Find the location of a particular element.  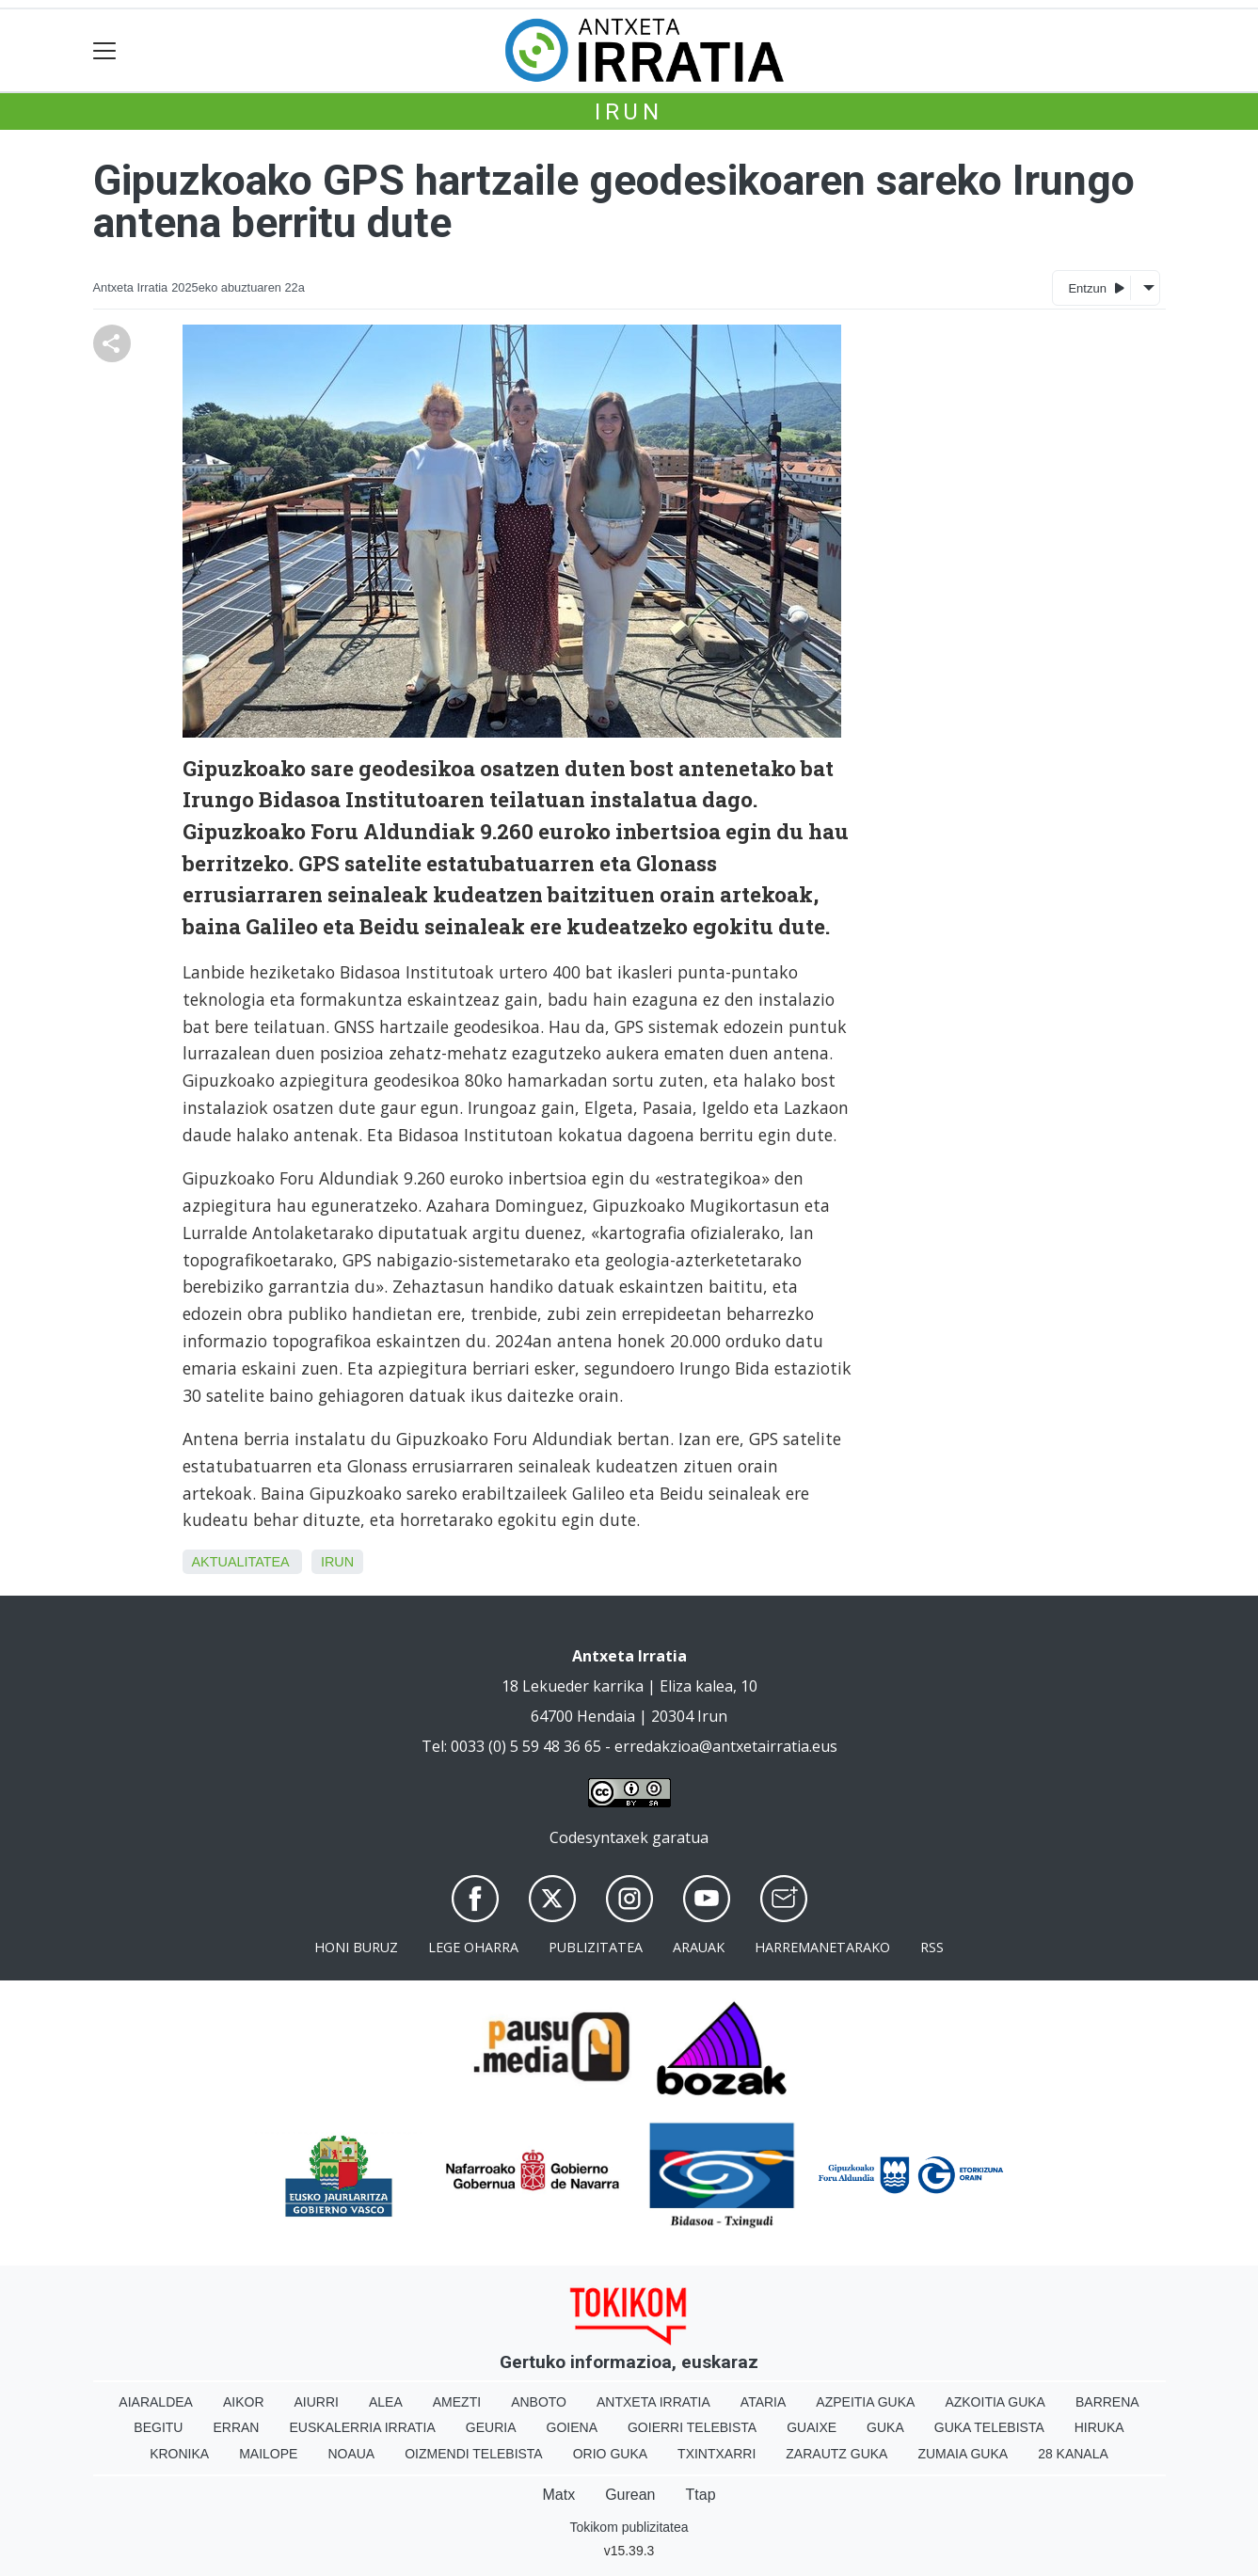

Euskalerria Irratia is located at coordinates (362, 2427).